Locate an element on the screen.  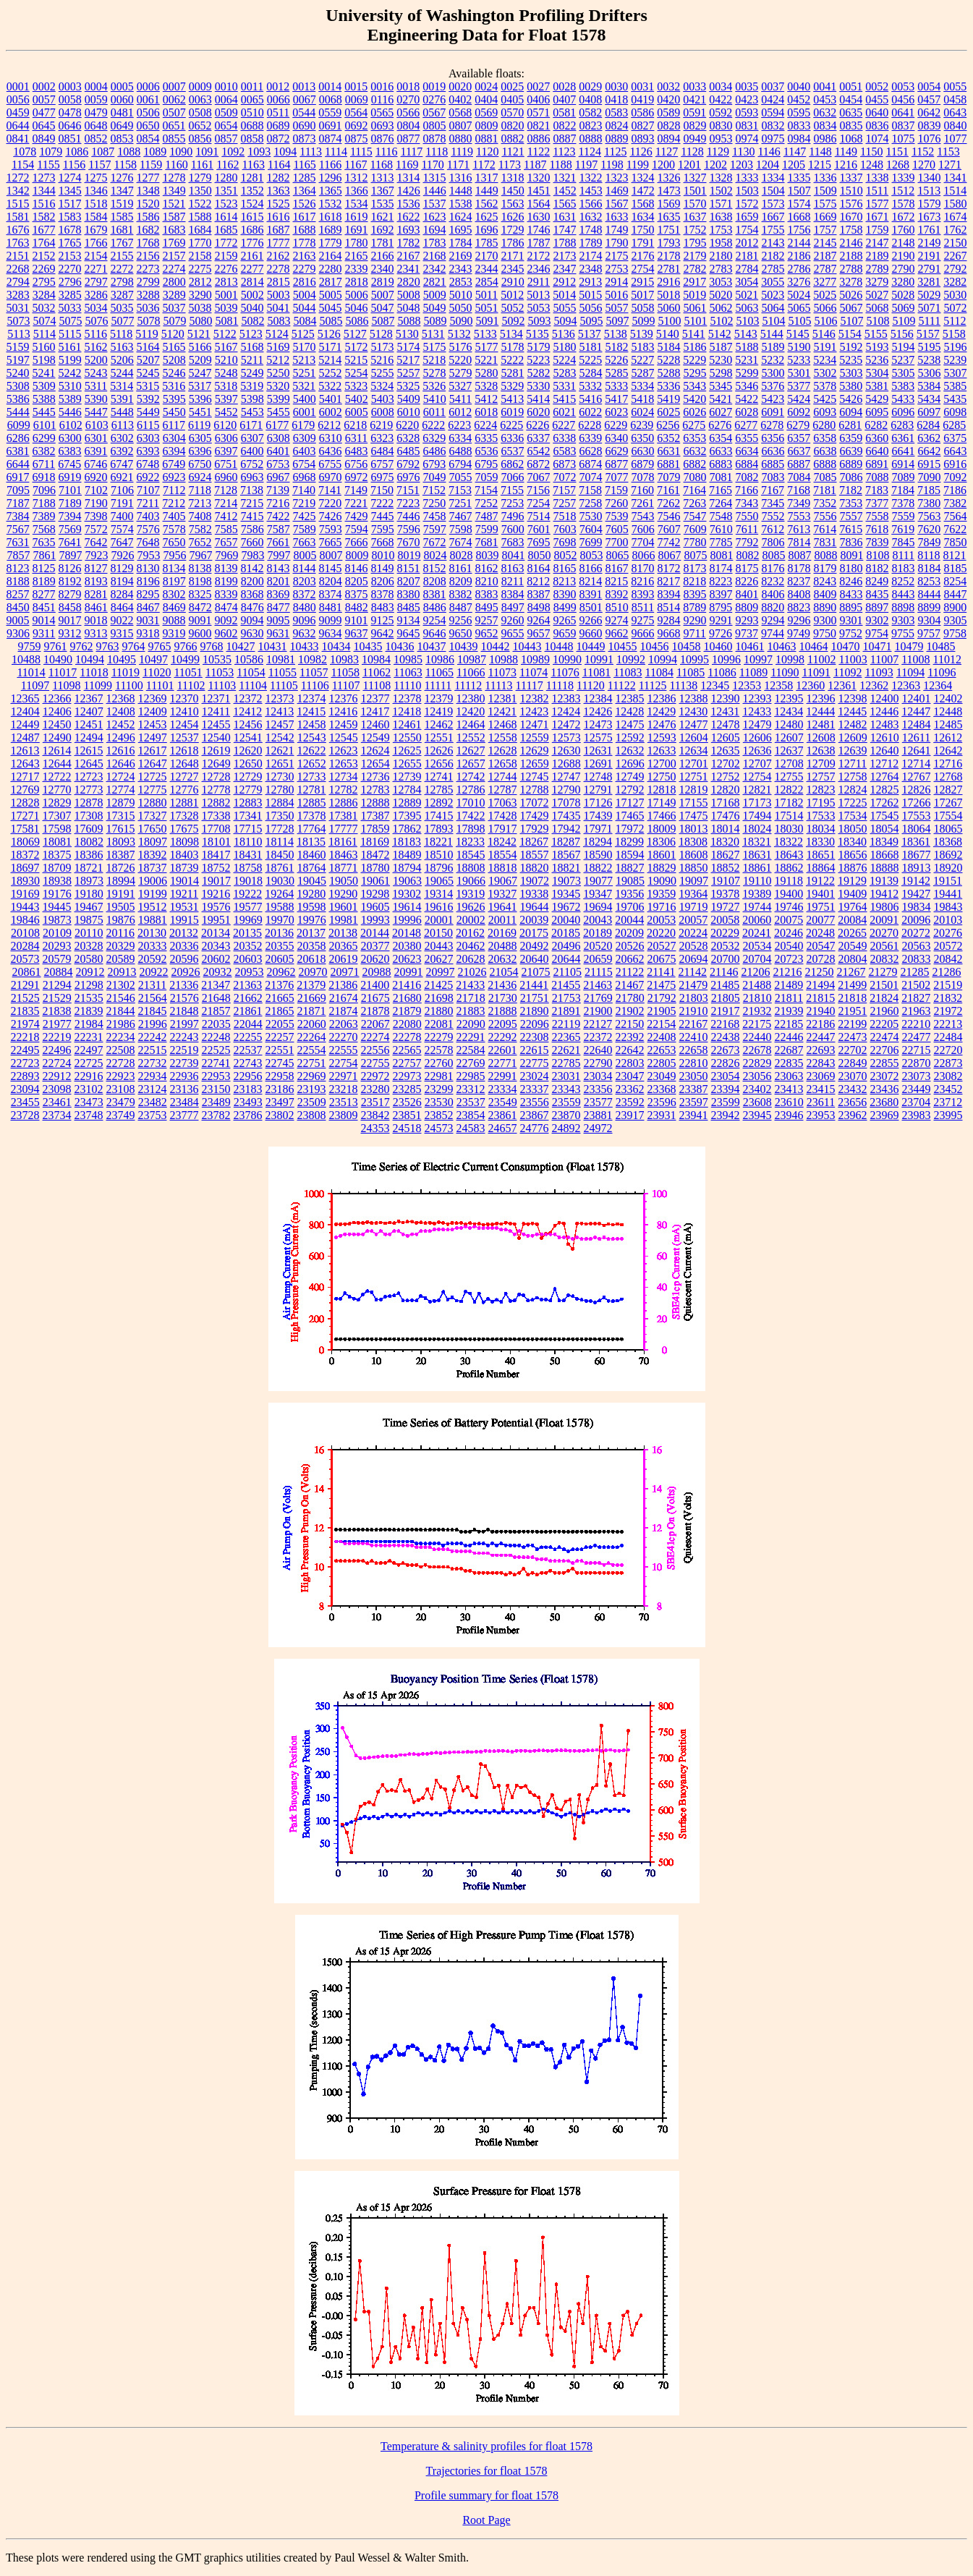
1315 is located at coordinates (434, 177).